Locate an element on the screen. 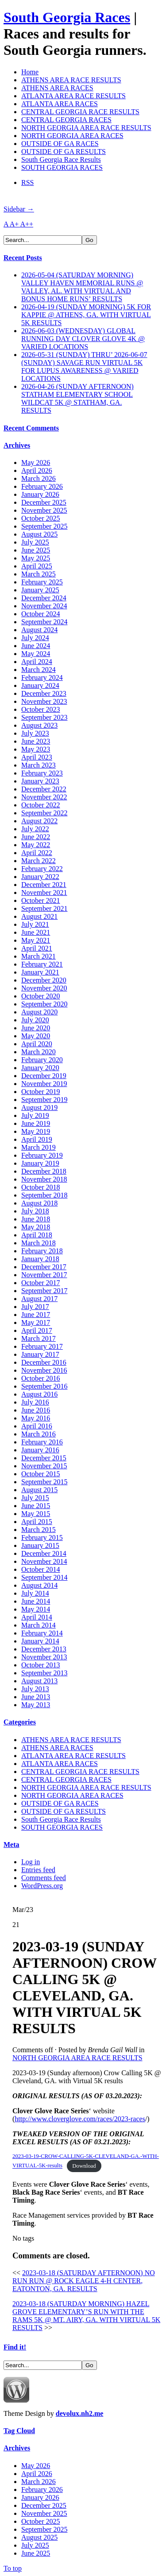 The image size is (166, 2576). August 2025 is located at coordinates (39, 534).